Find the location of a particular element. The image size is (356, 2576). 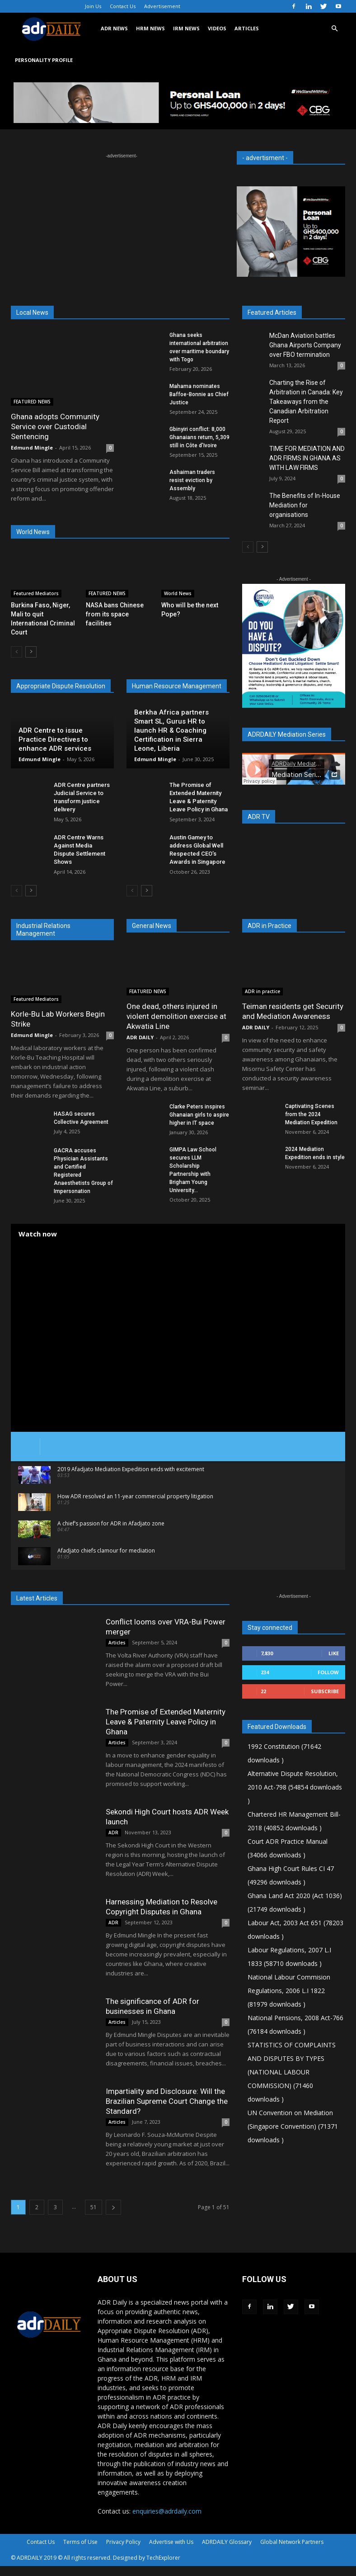

Articles is located at coordinates (117, 1642).